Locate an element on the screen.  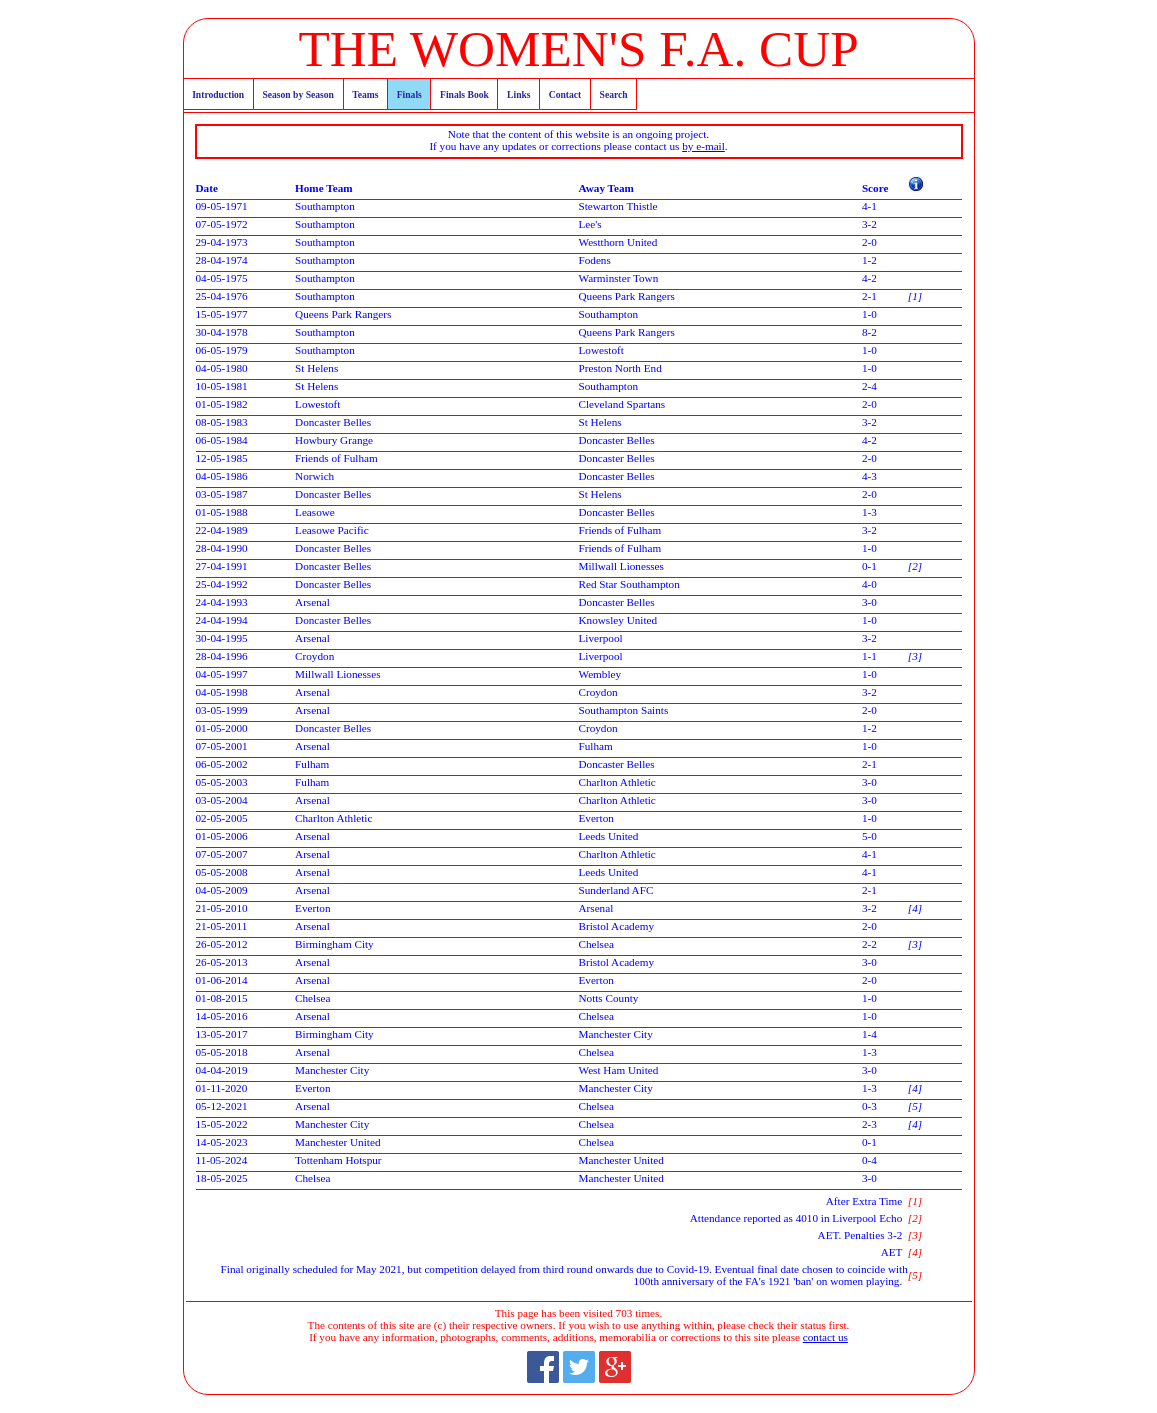
28-04-1996 is located at coordinates (222, 656).